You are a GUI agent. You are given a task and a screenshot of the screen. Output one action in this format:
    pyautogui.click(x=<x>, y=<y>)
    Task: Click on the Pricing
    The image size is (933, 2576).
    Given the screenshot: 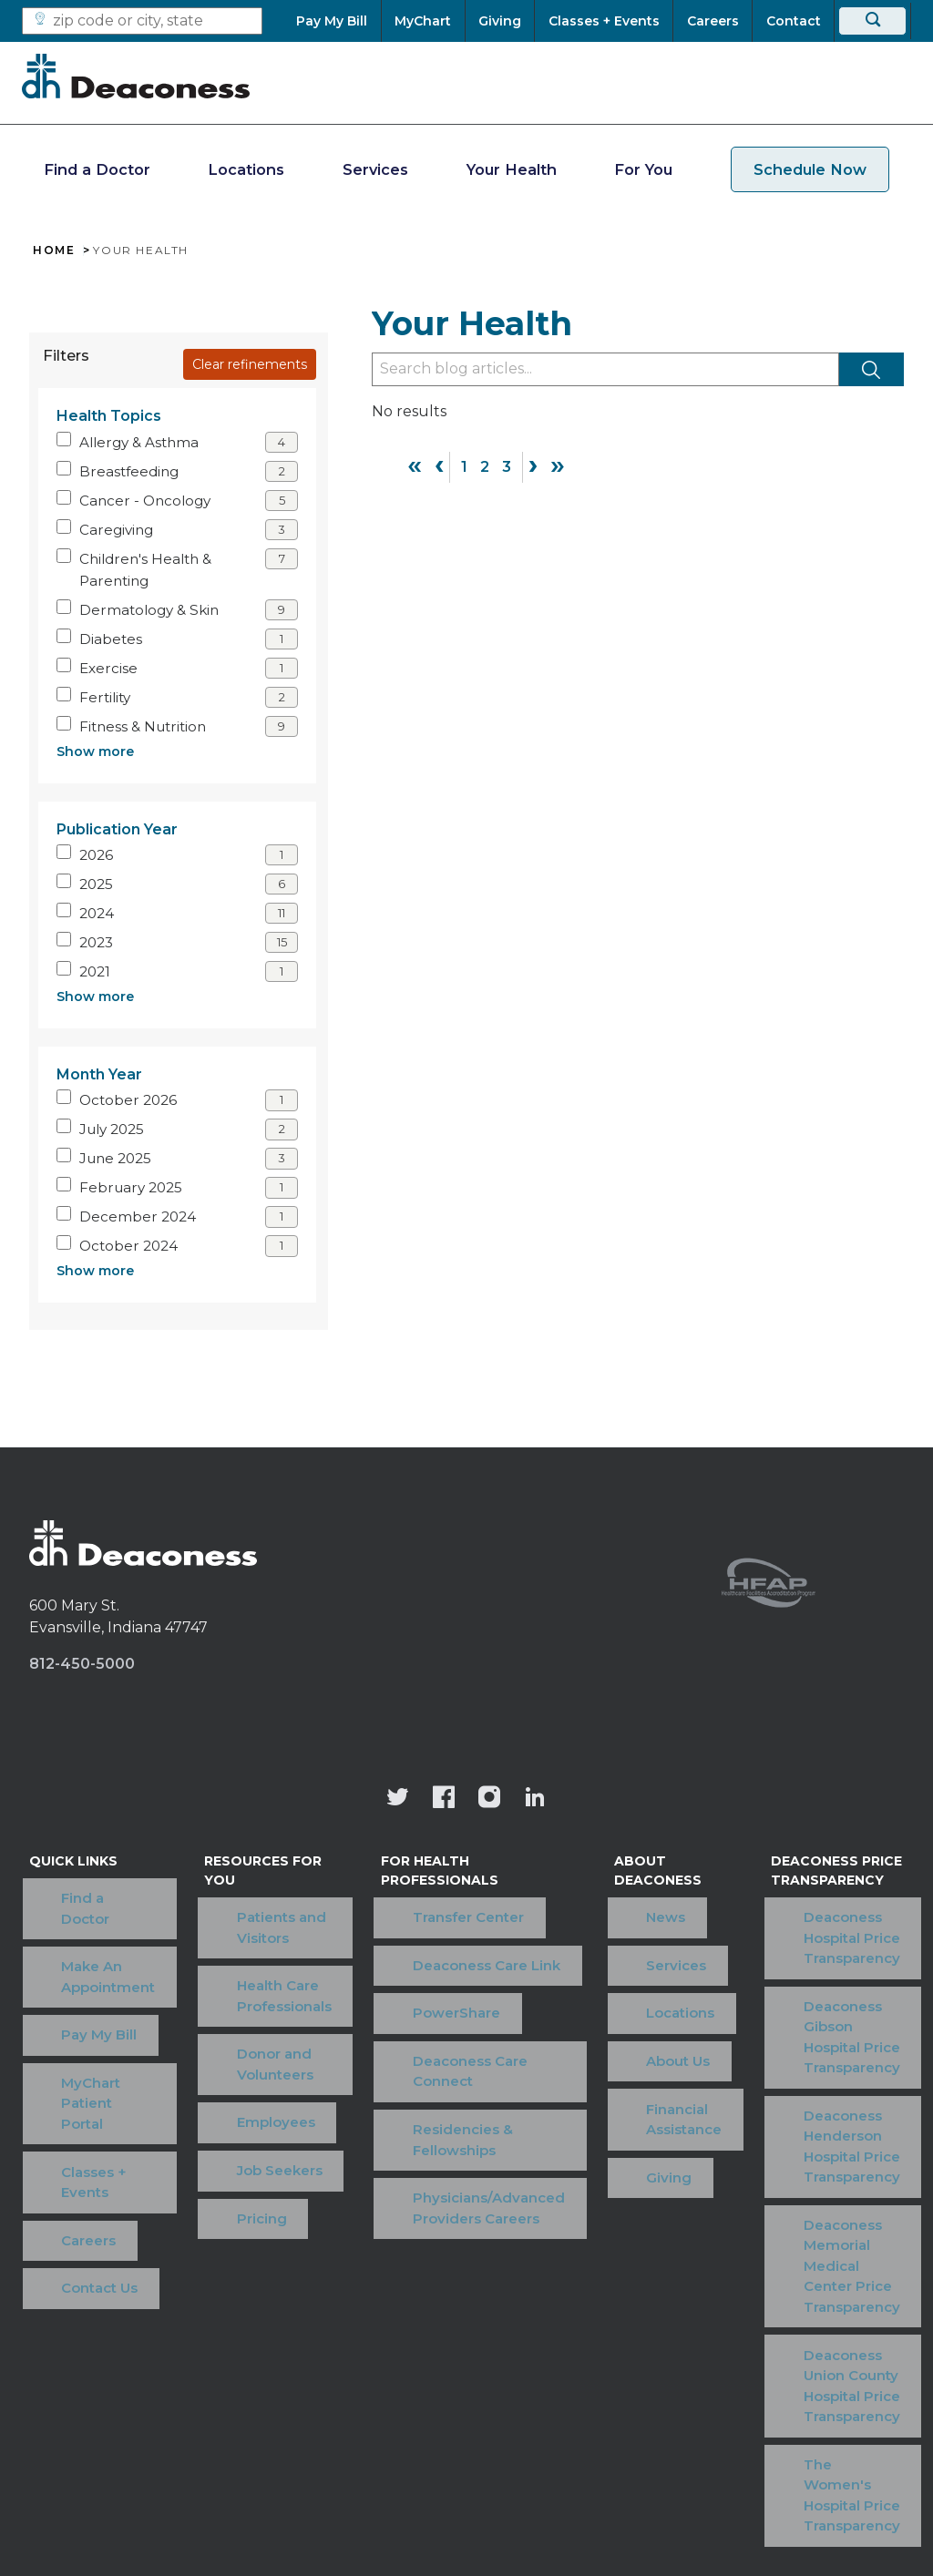 What is the action you would take?
    pyautogui.click(x=235, y=2087)
    